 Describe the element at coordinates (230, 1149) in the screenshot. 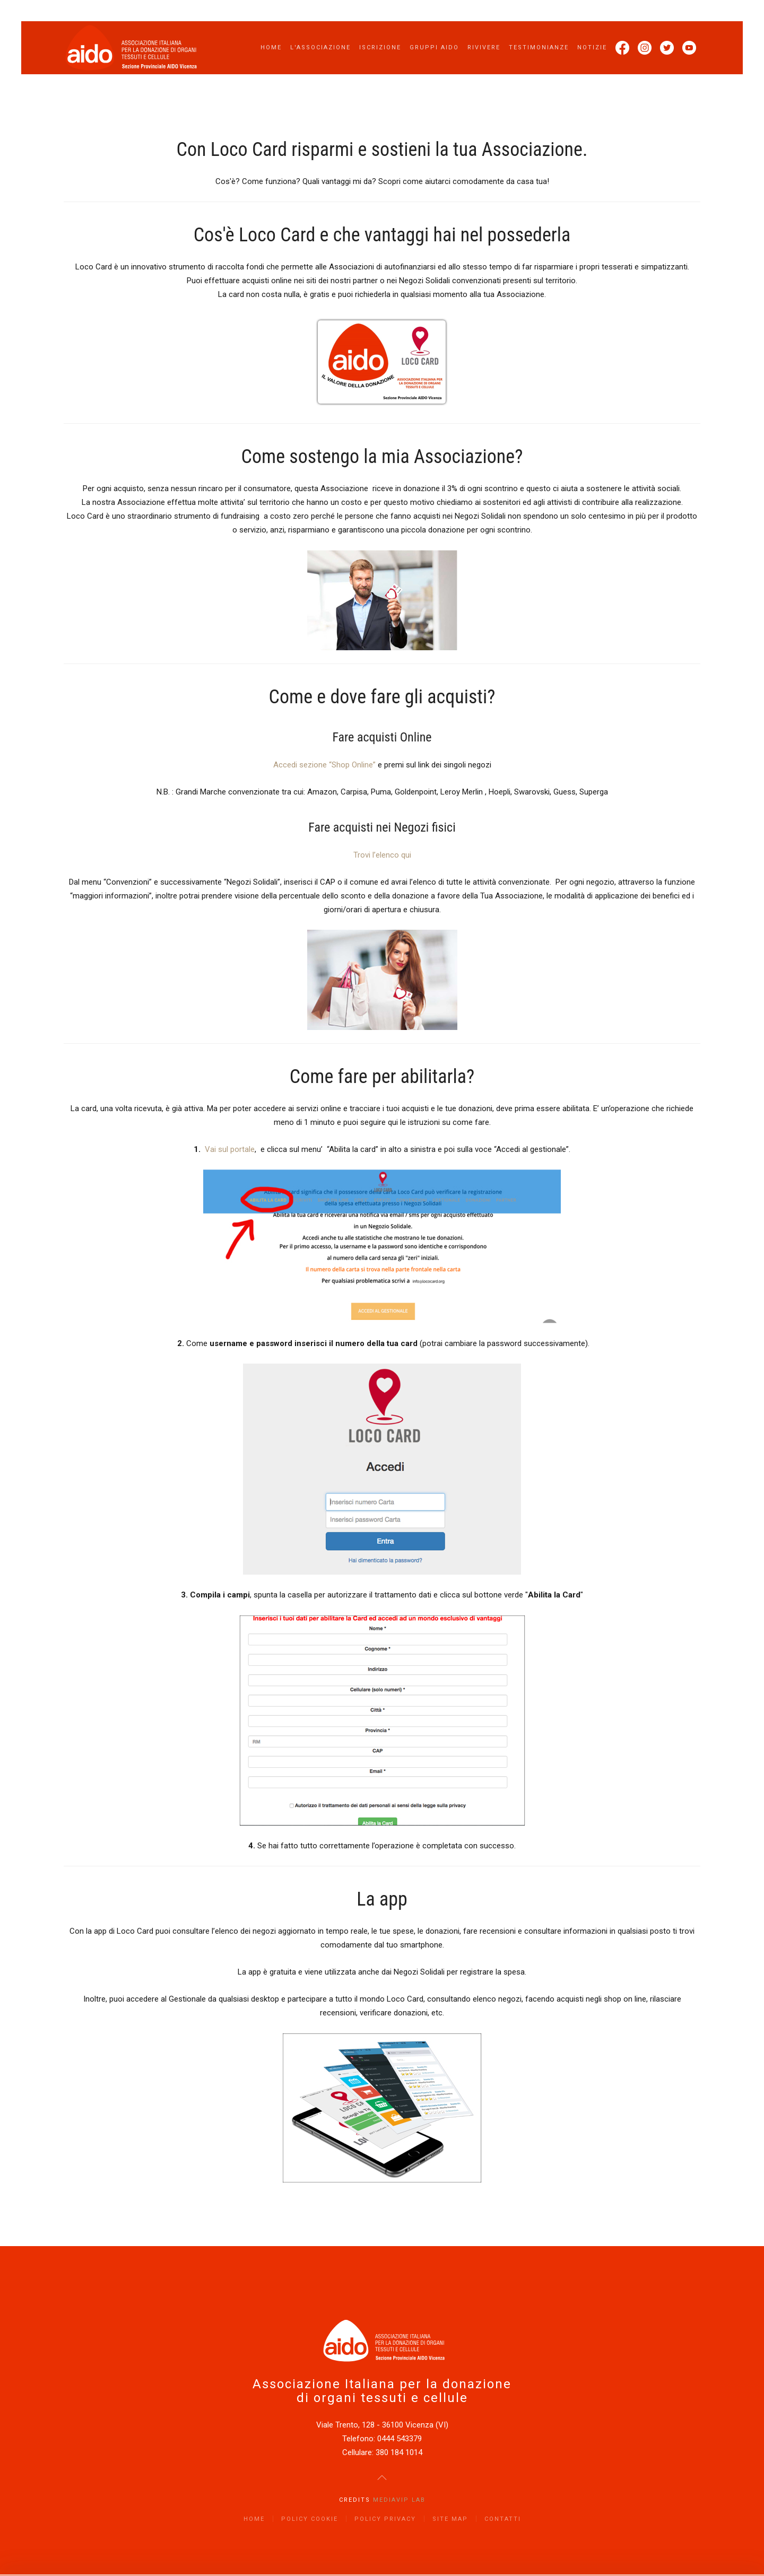

I see `Vai sul portale` at that location.